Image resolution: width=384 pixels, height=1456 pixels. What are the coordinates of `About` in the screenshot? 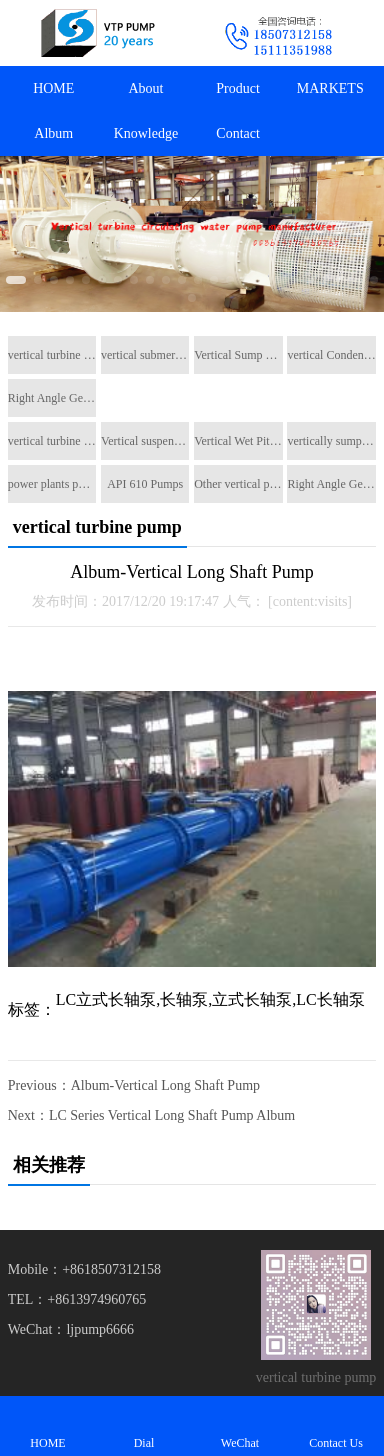 It's located at (145, 88).